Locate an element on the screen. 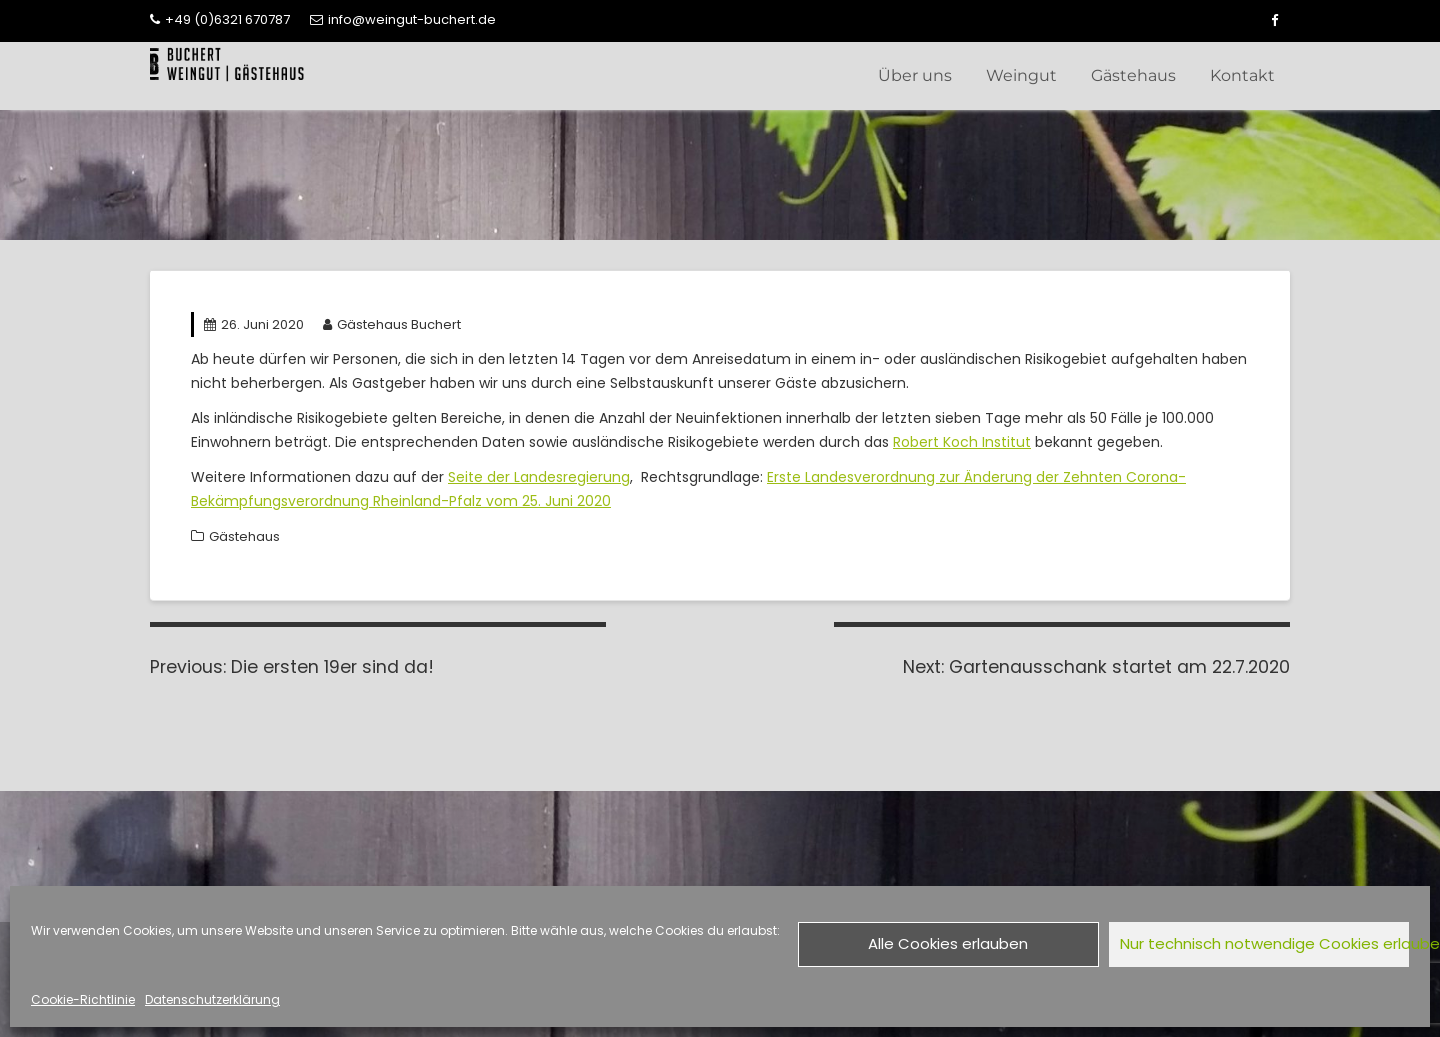  info@weingut-buchert.de is located at coordinates (403, 19).